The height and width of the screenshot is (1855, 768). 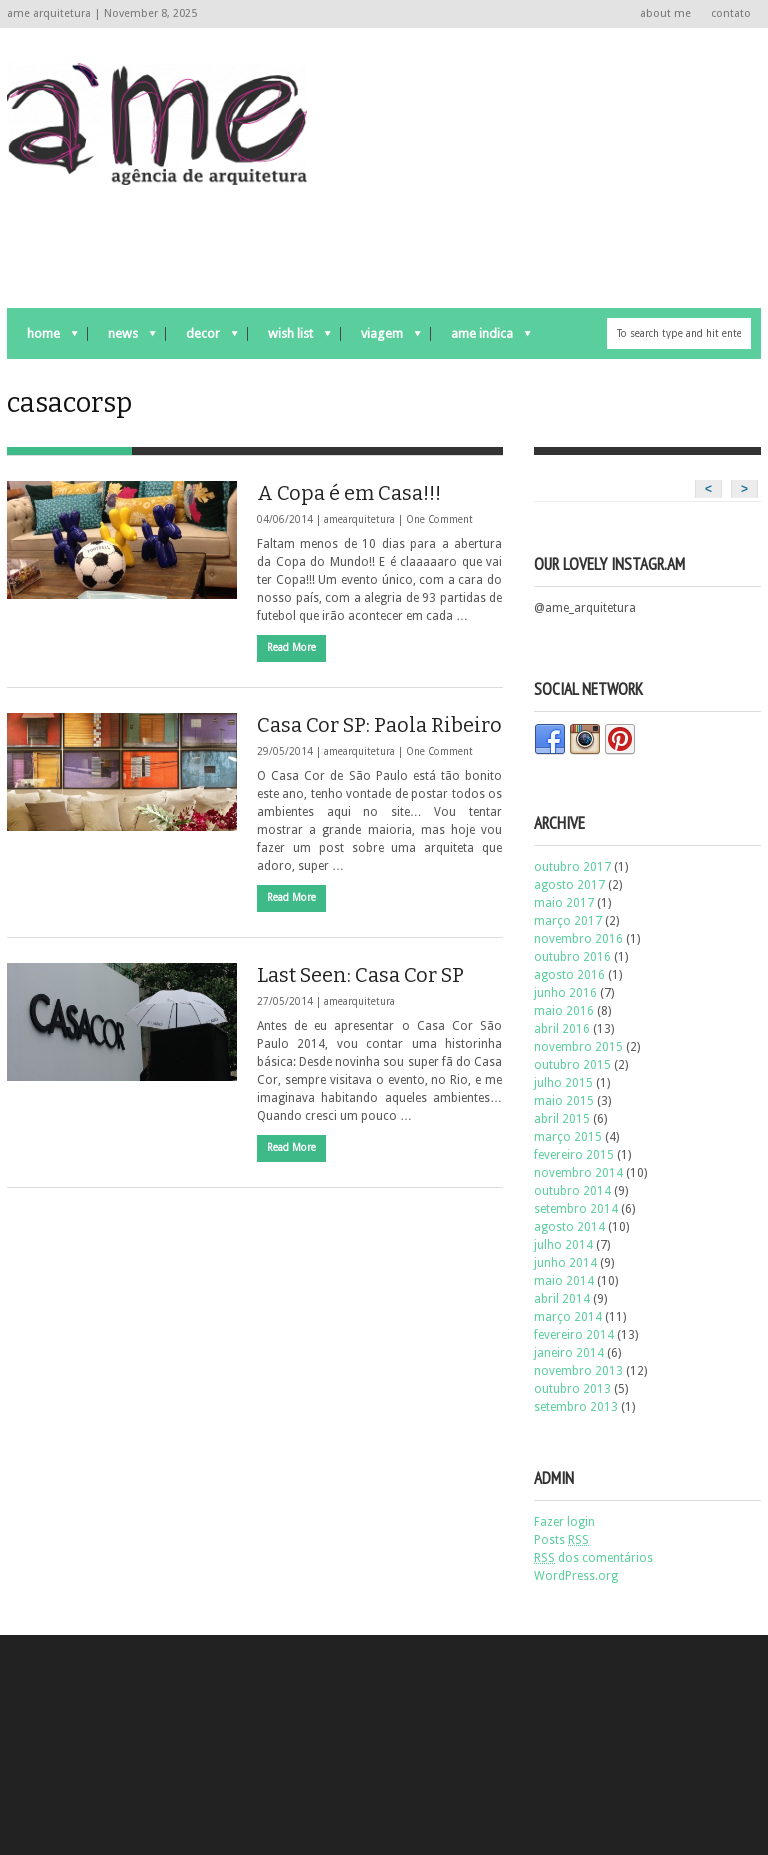 What do you see at coordinates (381, 338) in the screenshot?
I see `viagem` at bounding box center [381, 338].